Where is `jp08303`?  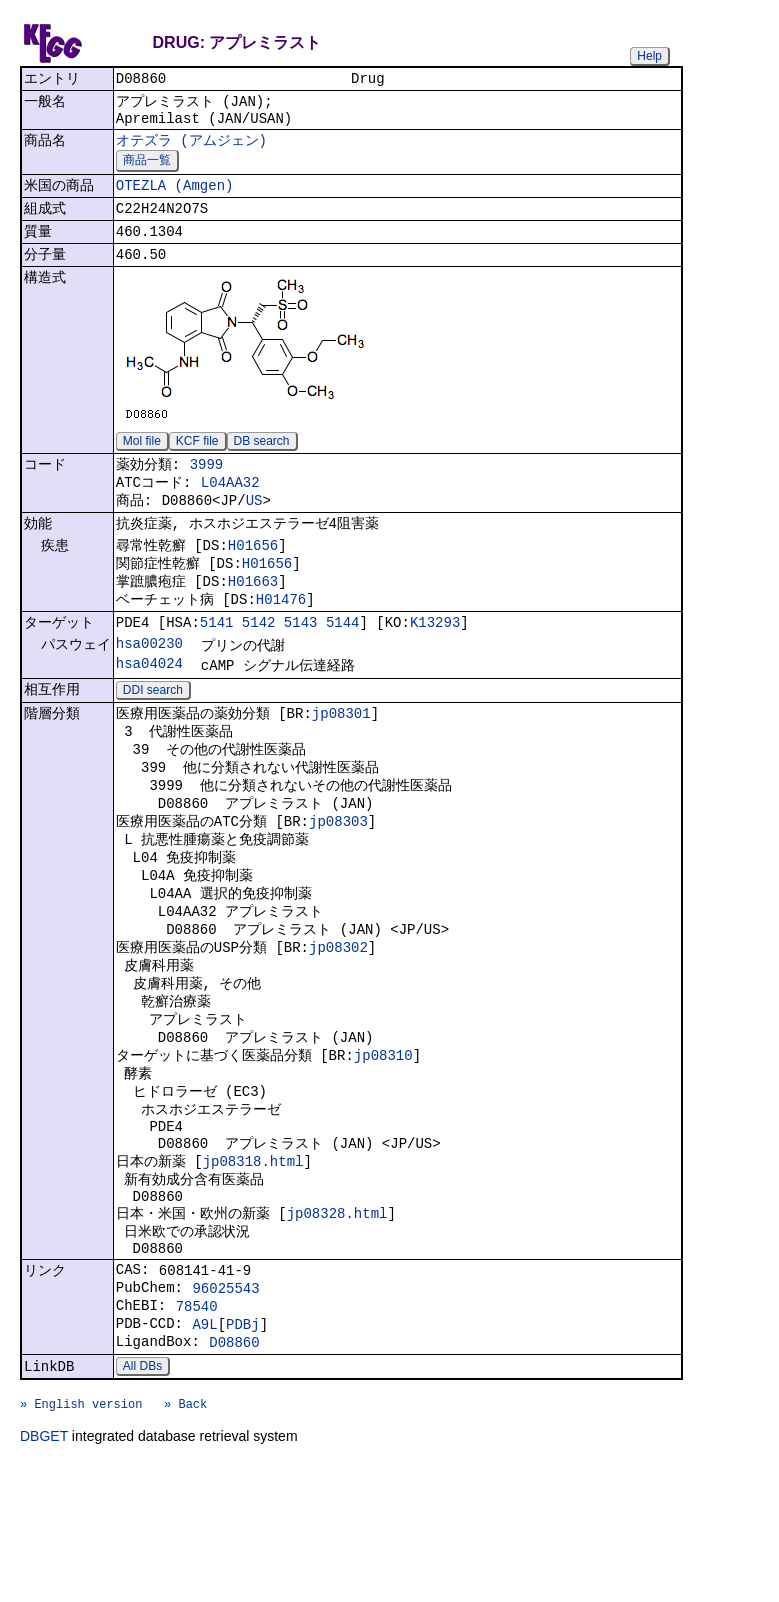 jp08303 is located at coordinates (338, 881).